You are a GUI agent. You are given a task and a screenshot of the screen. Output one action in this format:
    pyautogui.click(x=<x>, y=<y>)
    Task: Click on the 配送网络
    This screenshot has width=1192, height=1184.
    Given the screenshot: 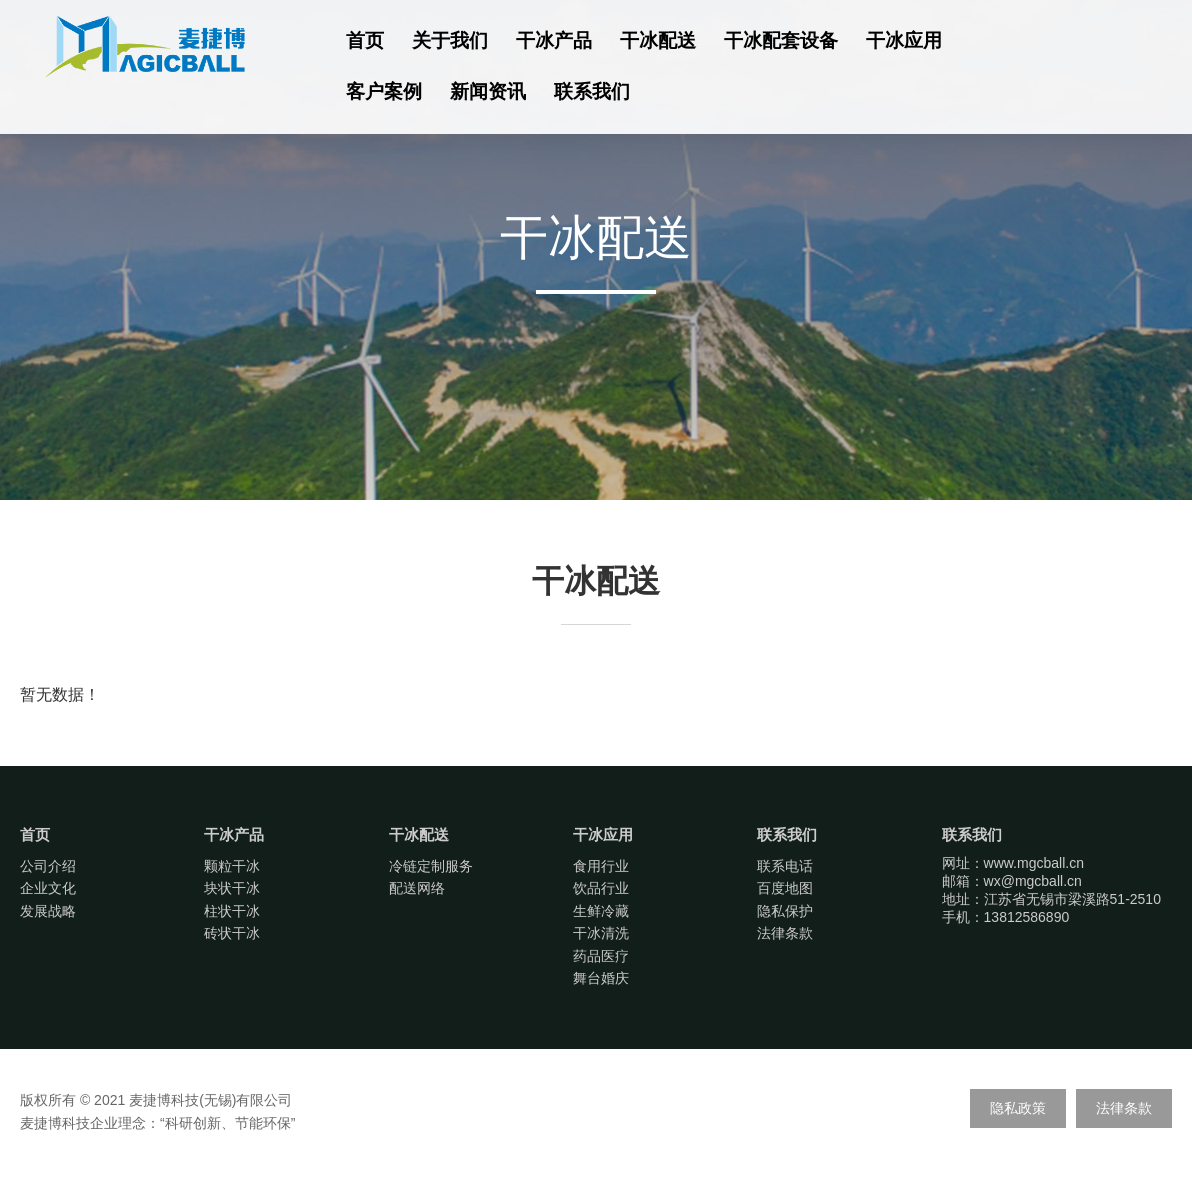 What is the action you would take?
    pyautogui.click(x=417, y=888)
    